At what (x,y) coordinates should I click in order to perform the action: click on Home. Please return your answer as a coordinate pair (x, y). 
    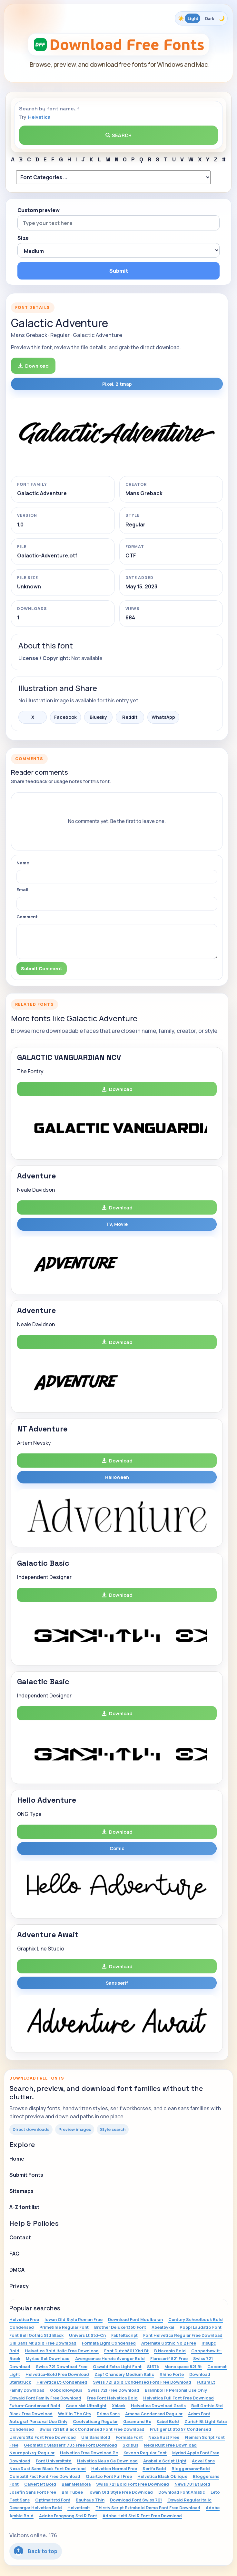
    Looking at the image, I should click on (16, 2158).